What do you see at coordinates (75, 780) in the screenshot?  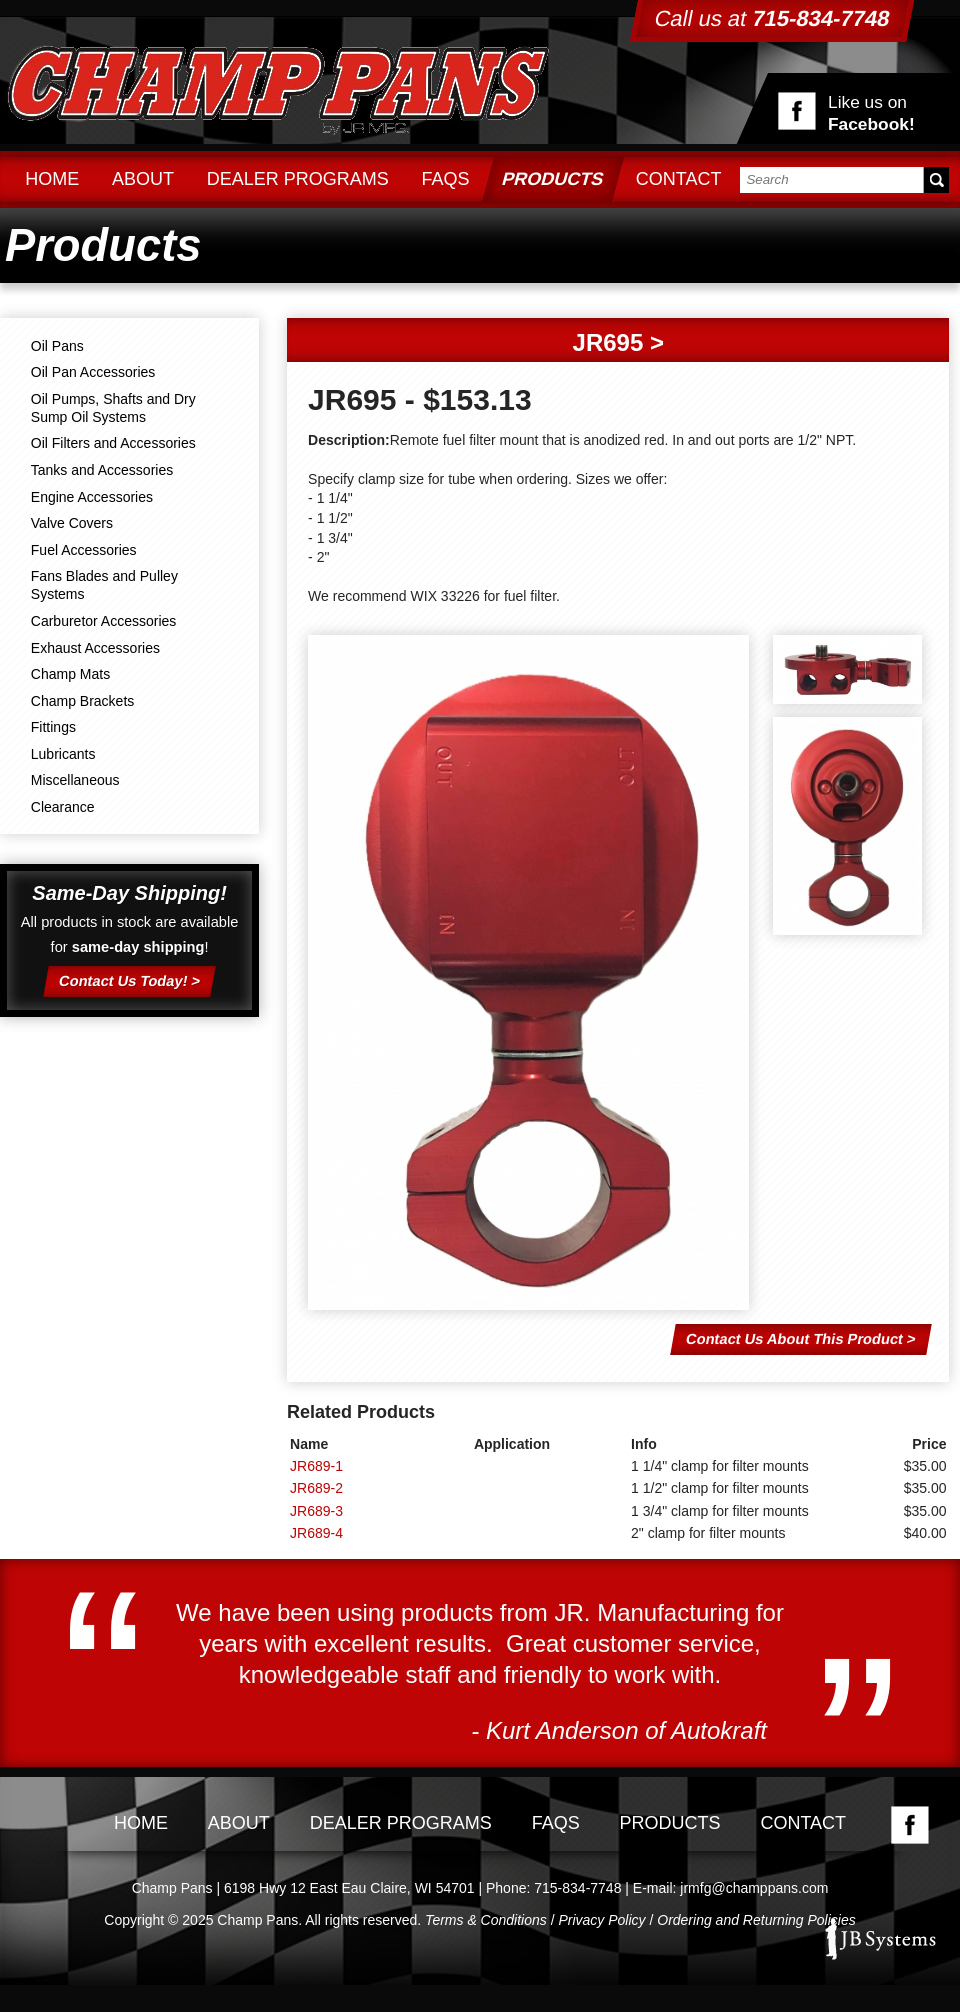 I see `Miscellaneous` at bounding box center [75, 780].